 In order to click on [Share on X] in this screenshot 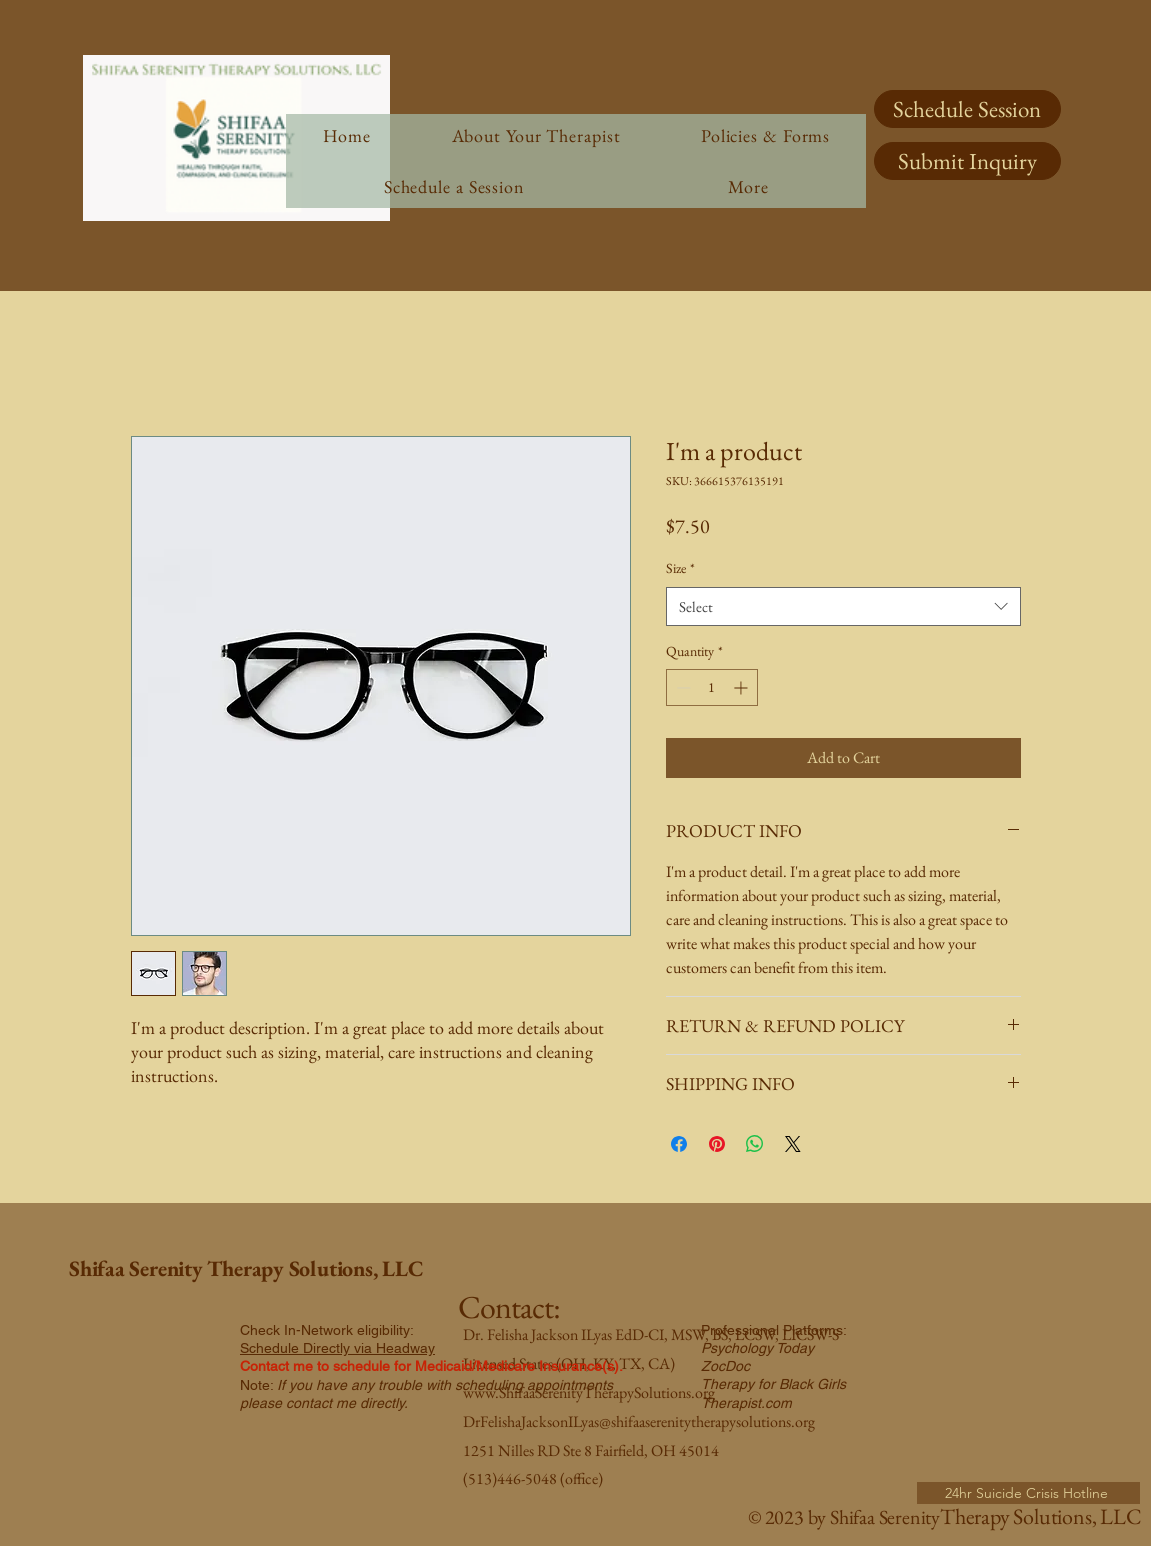, I will do `click(793, 1144)`.